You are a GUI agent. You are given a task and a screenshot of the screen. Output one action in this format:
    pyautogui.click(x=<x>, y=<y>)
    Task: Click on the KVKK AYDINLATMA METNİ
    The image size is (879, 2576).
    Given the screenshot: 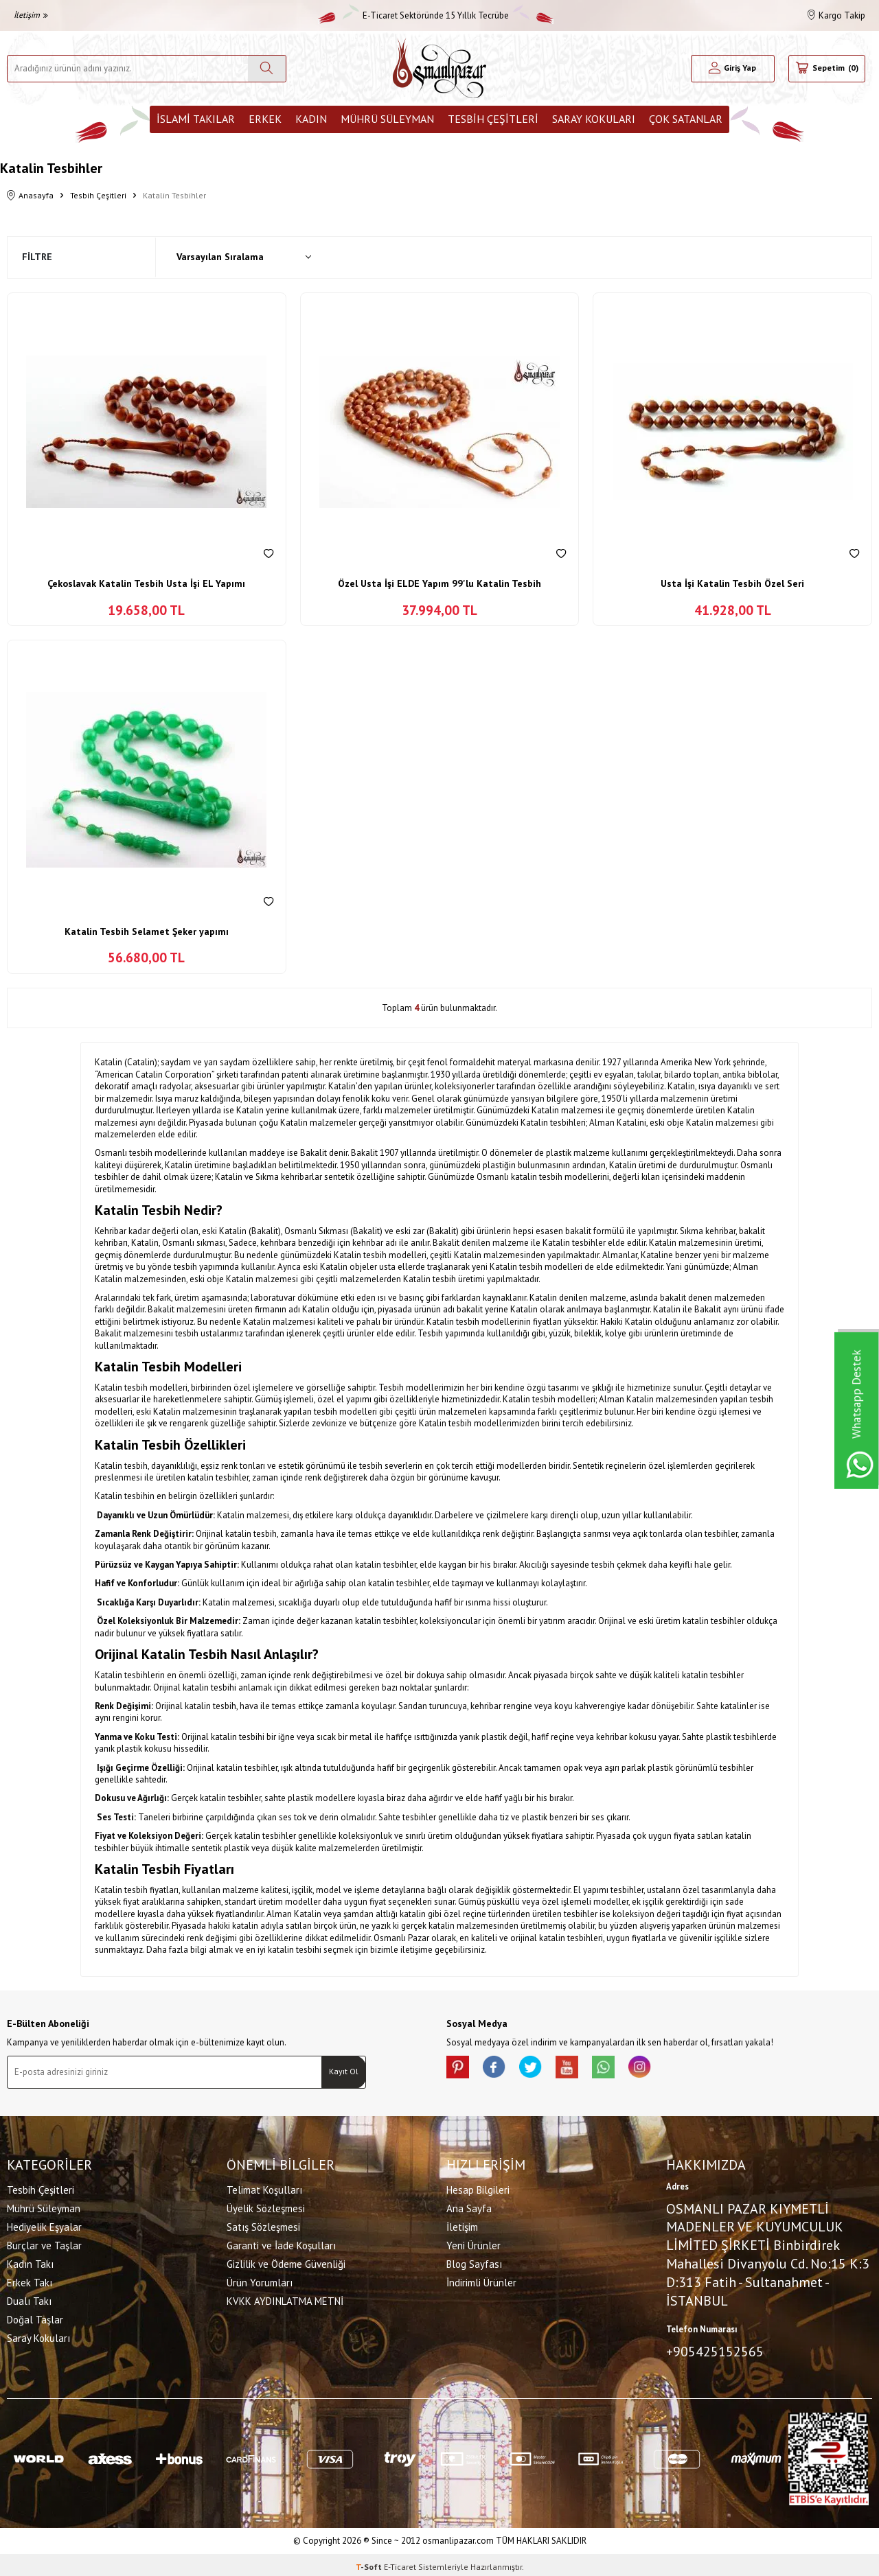 What is the action you would take?
    pyautogui.click(x=285, y=2299)
    